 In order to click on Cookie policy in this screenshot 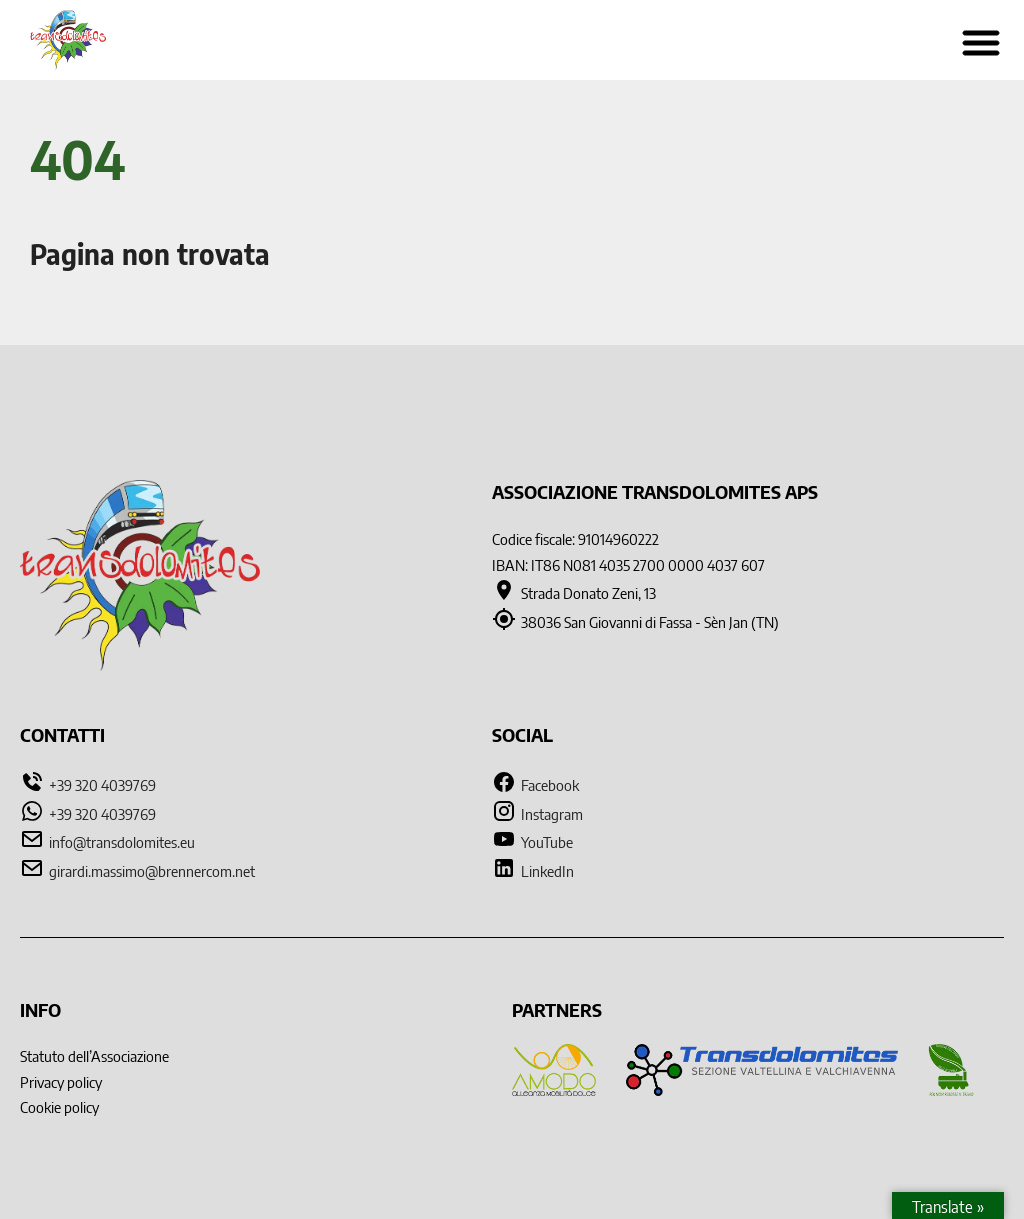, I will do `click(59, 1107)`.